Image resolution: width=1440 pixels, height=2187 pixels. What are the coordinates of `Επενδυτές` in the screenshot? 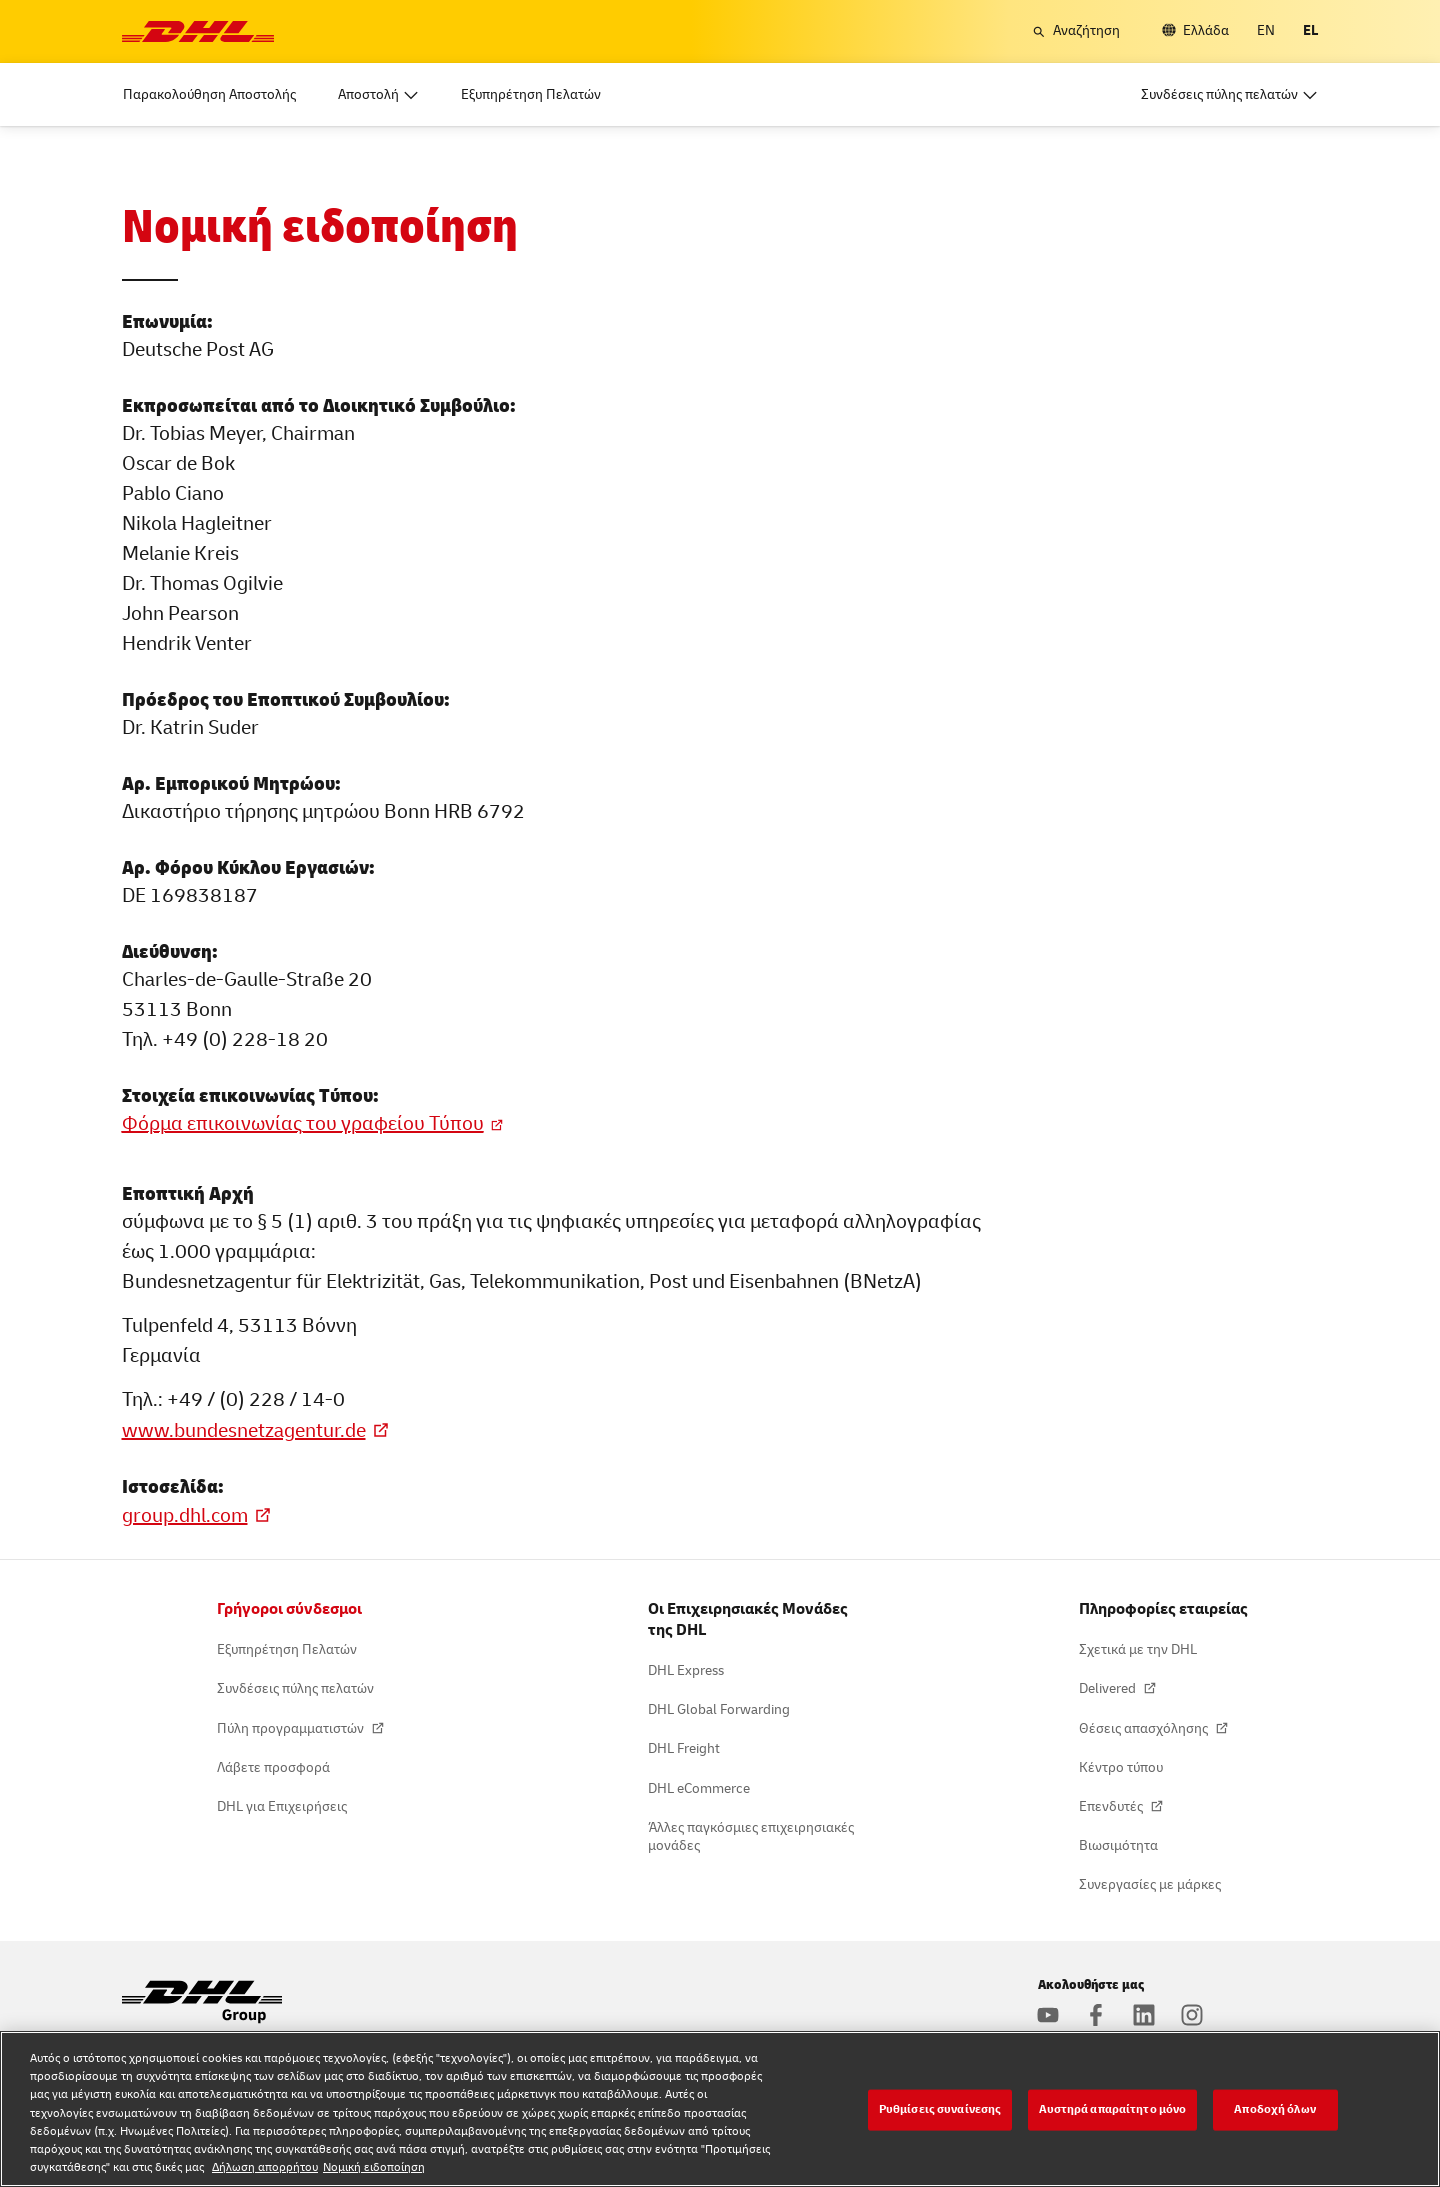 It's located at (1112, 1806).